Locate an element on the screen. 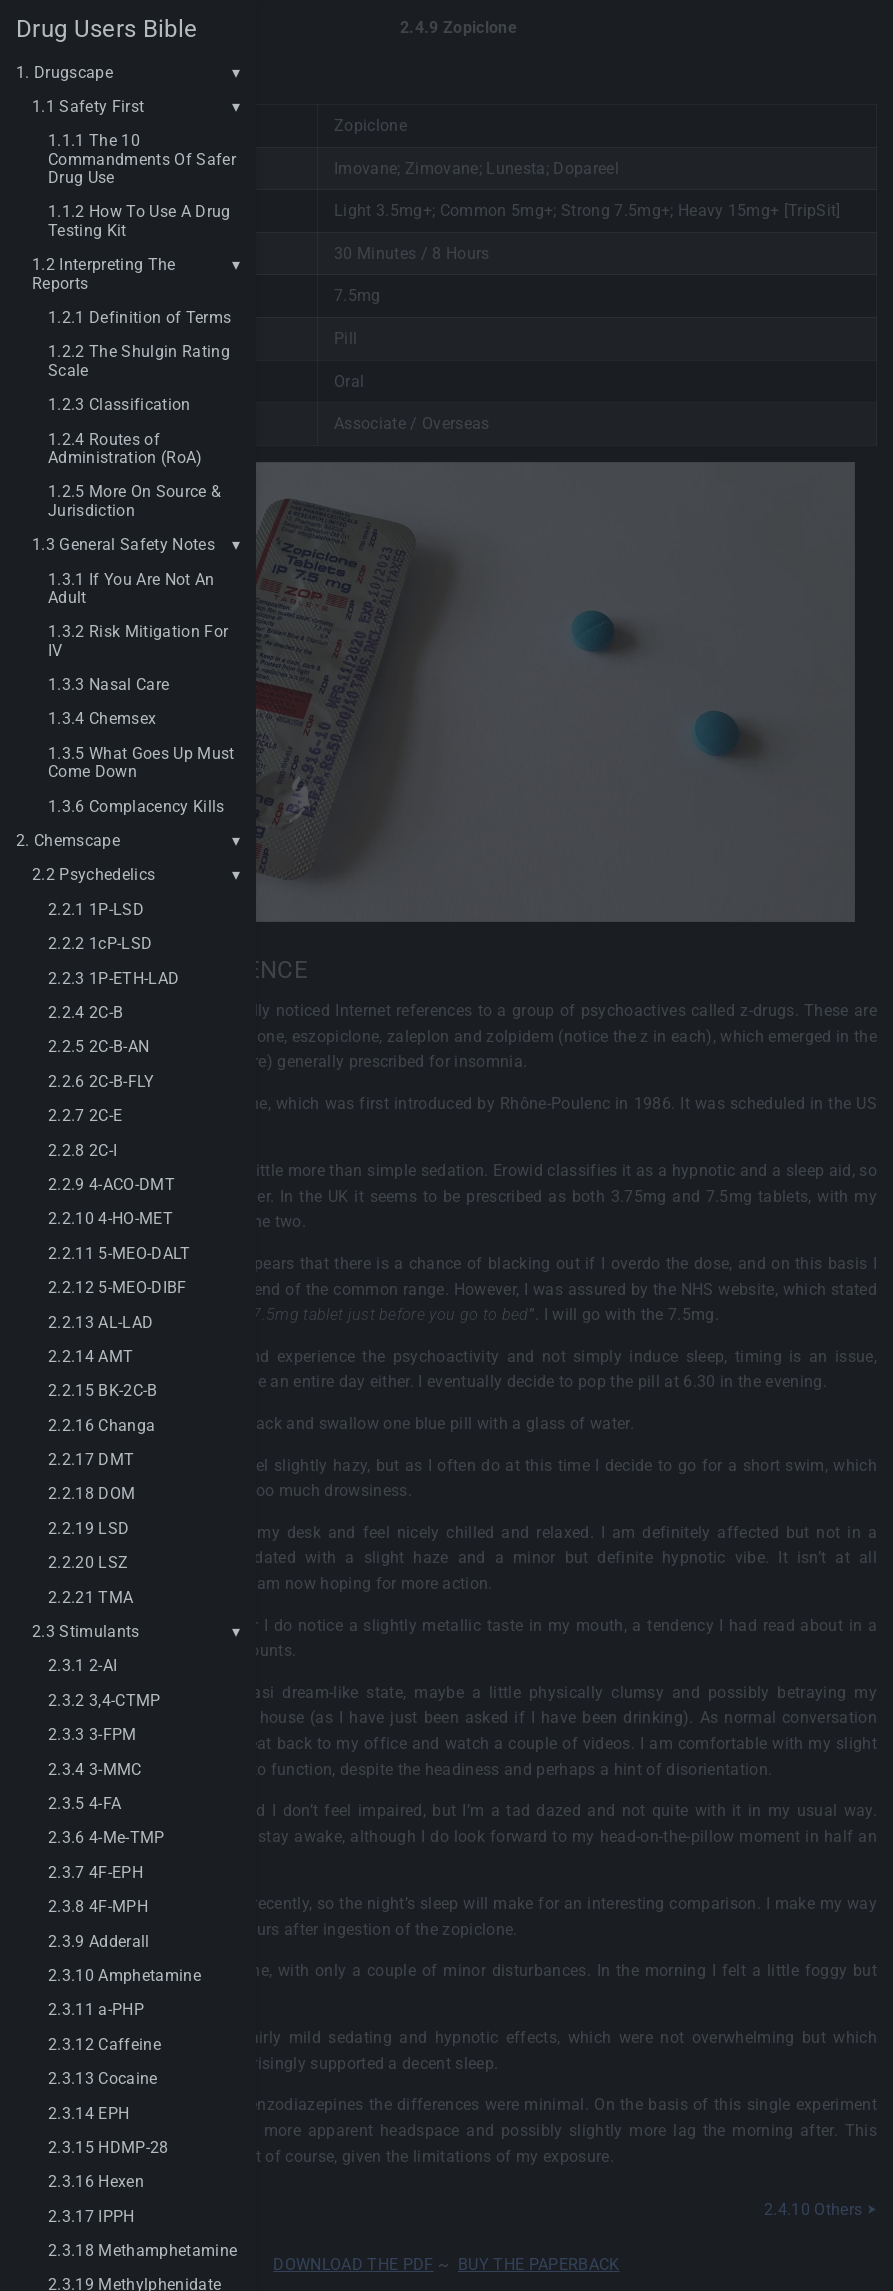 This screenshot has height=2291, width=893. 2.2.20 LSZ is located at coordinates (88, 1563).